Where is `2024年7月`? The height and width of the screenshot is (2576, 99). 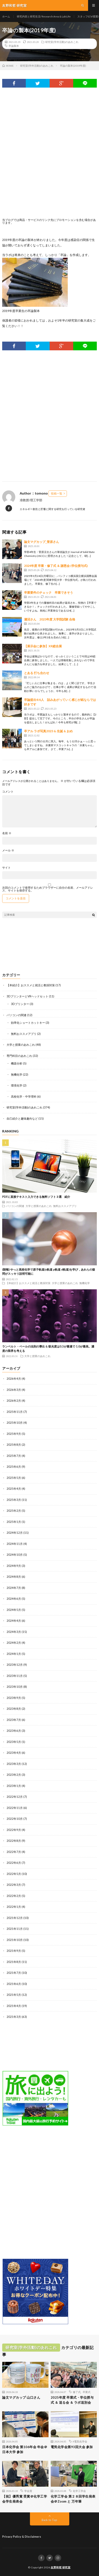
2024年7月 is located at coordinates (14, 1588).